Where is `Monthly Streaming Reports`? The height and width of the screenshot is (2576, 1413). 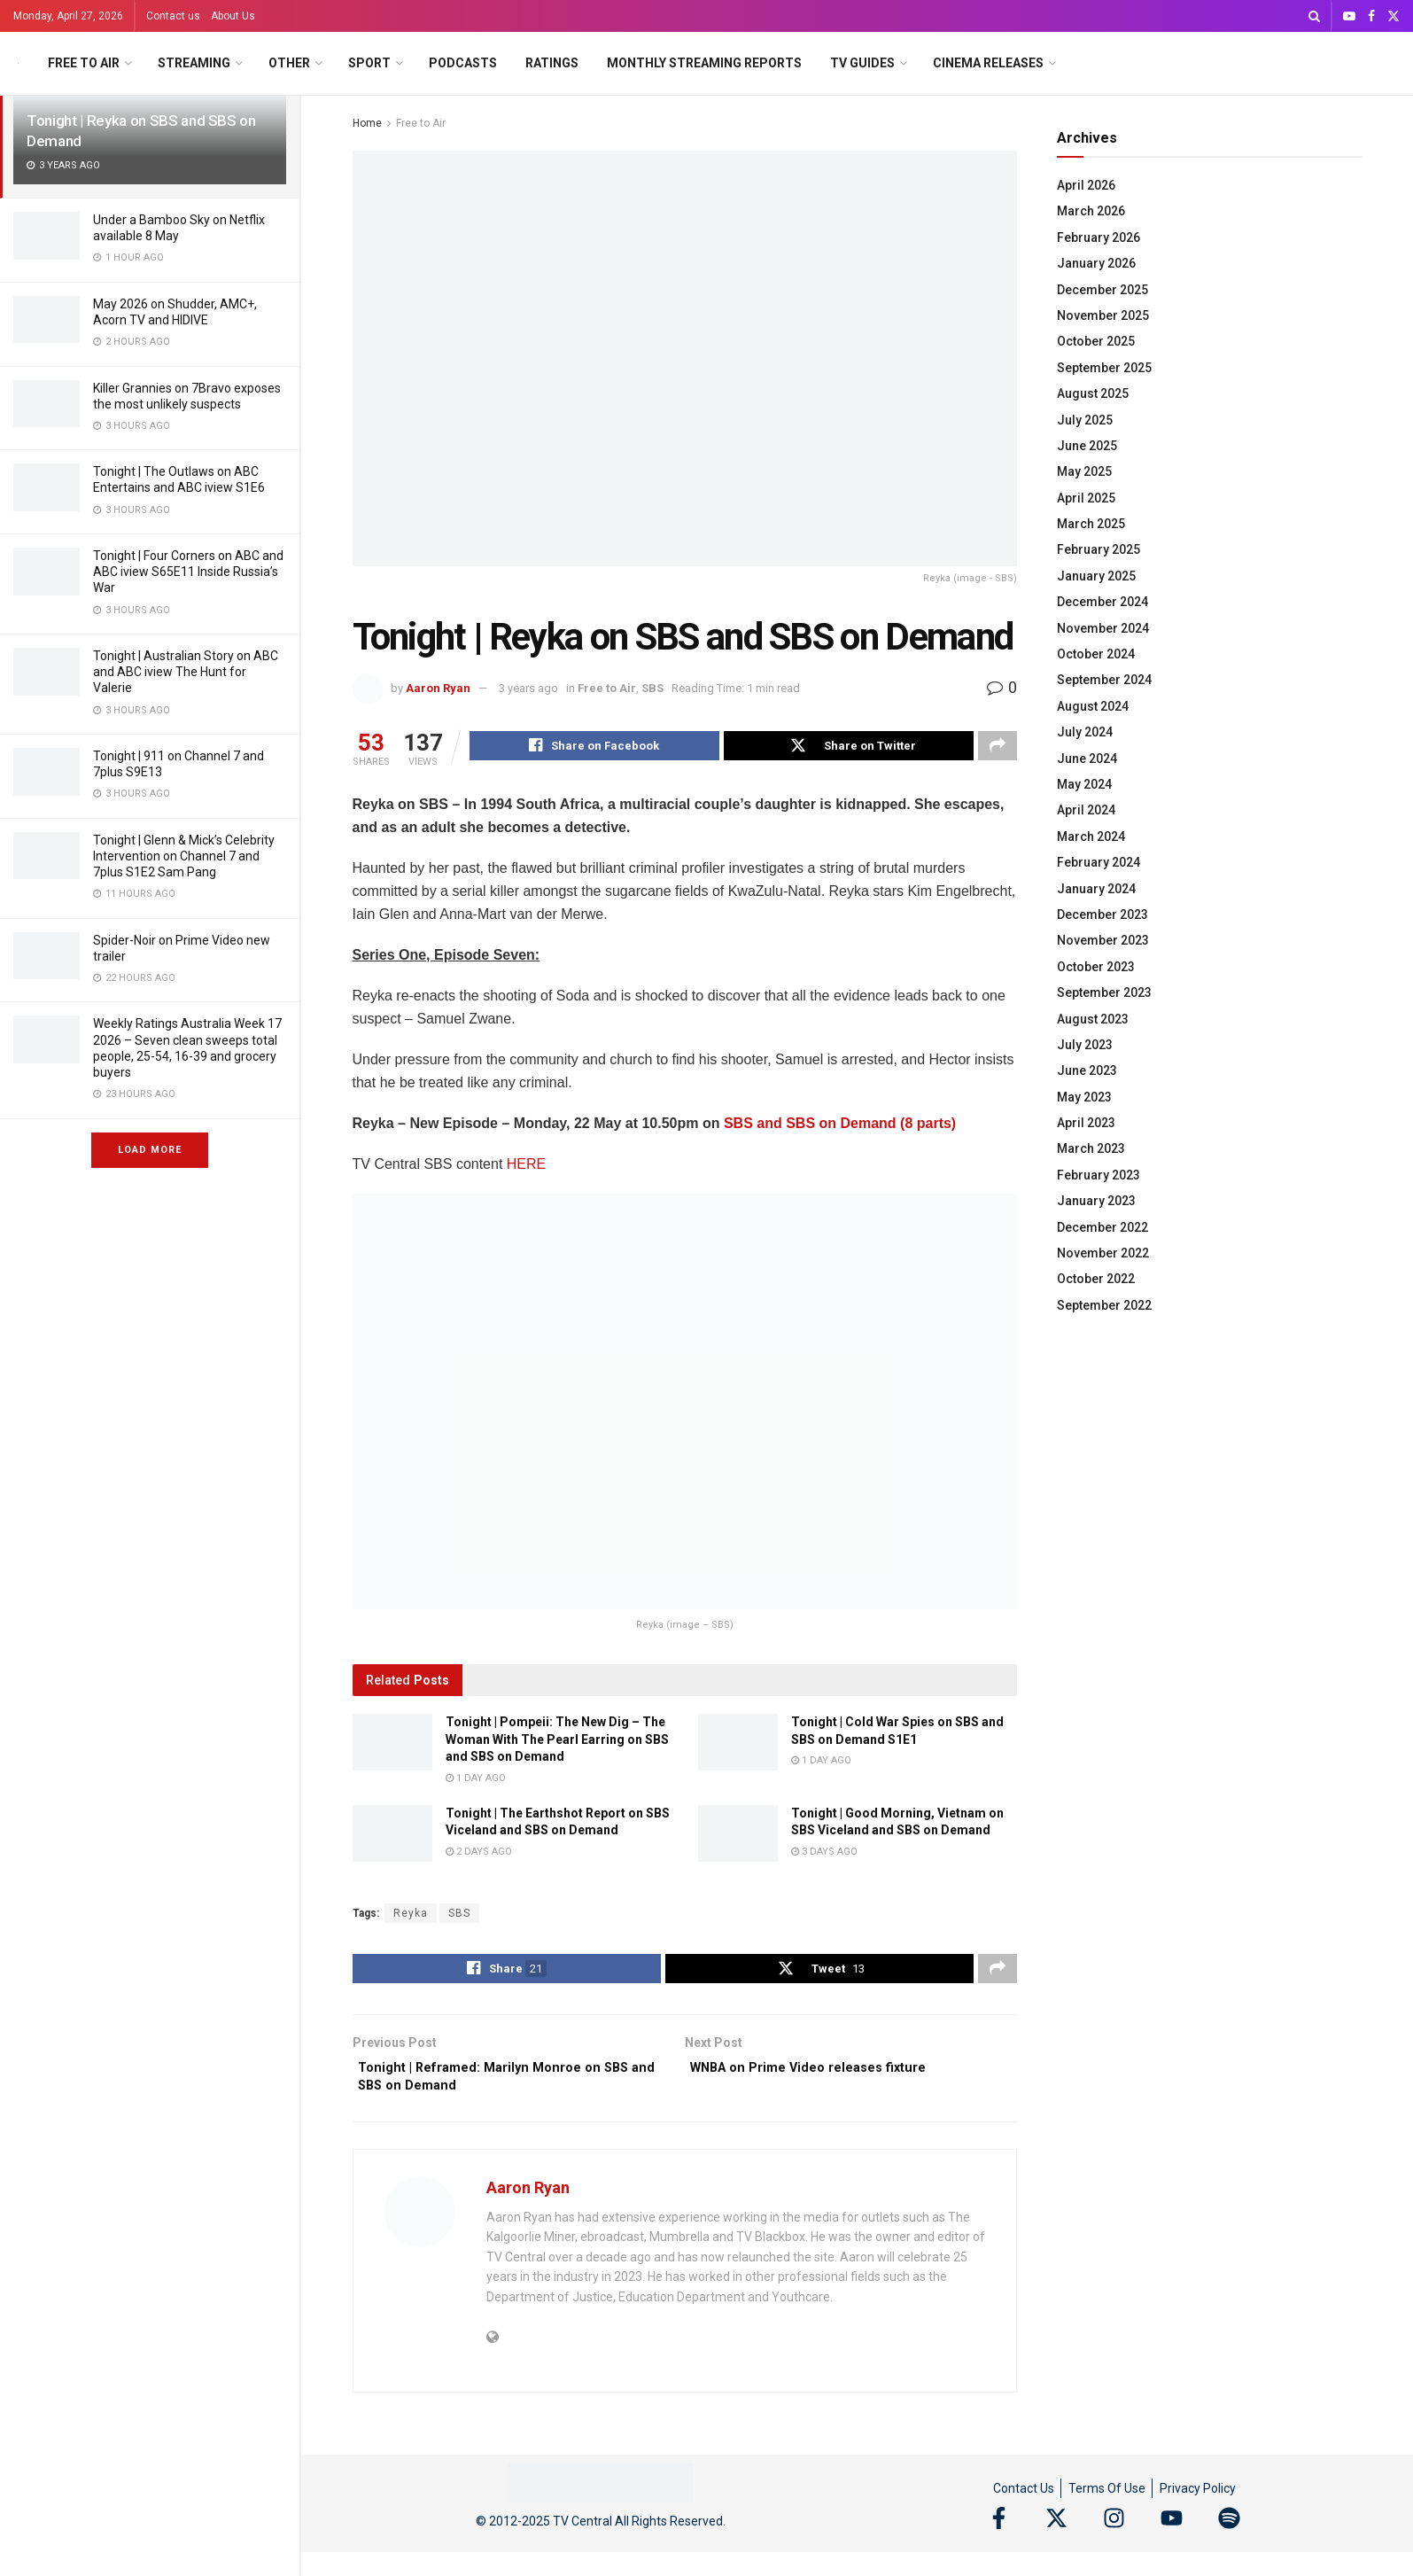 Monthly Streaming Reports is located at coordinates (704, 63).